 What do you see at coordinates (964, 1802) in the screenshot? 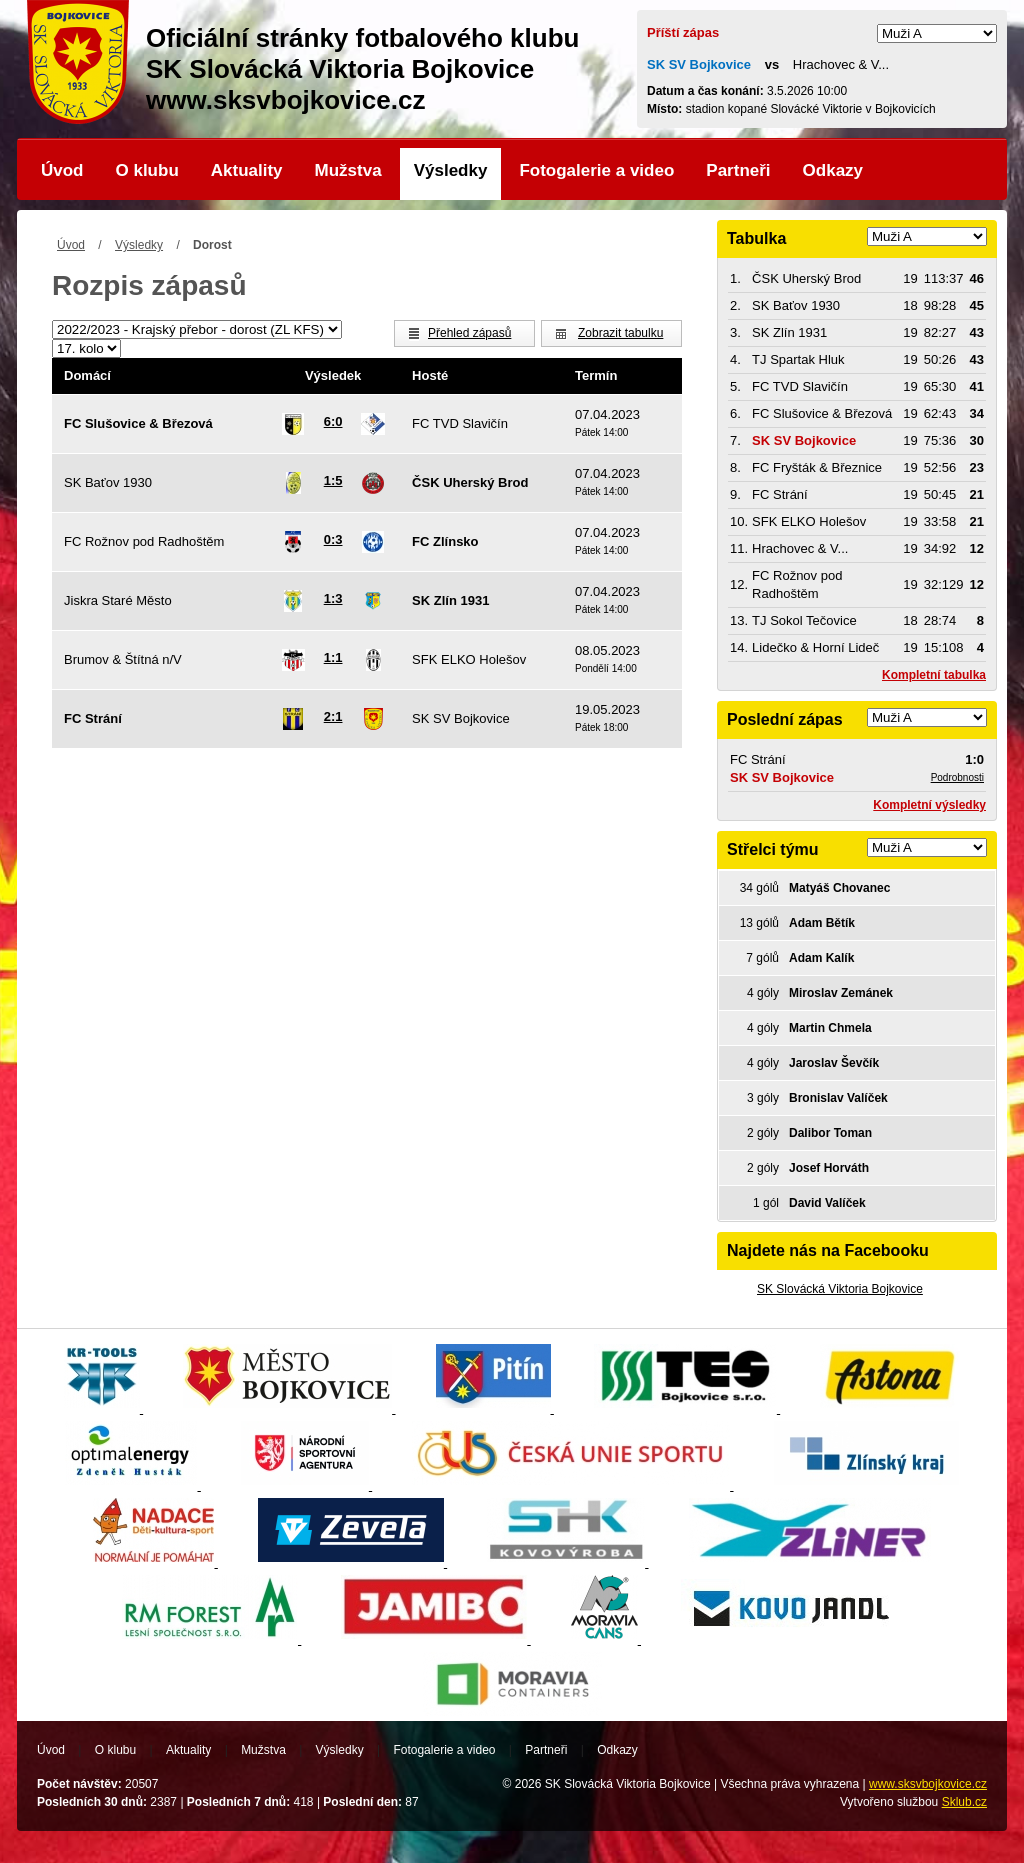
I see `Sklub.cz` at bounding box center [964, 1802].